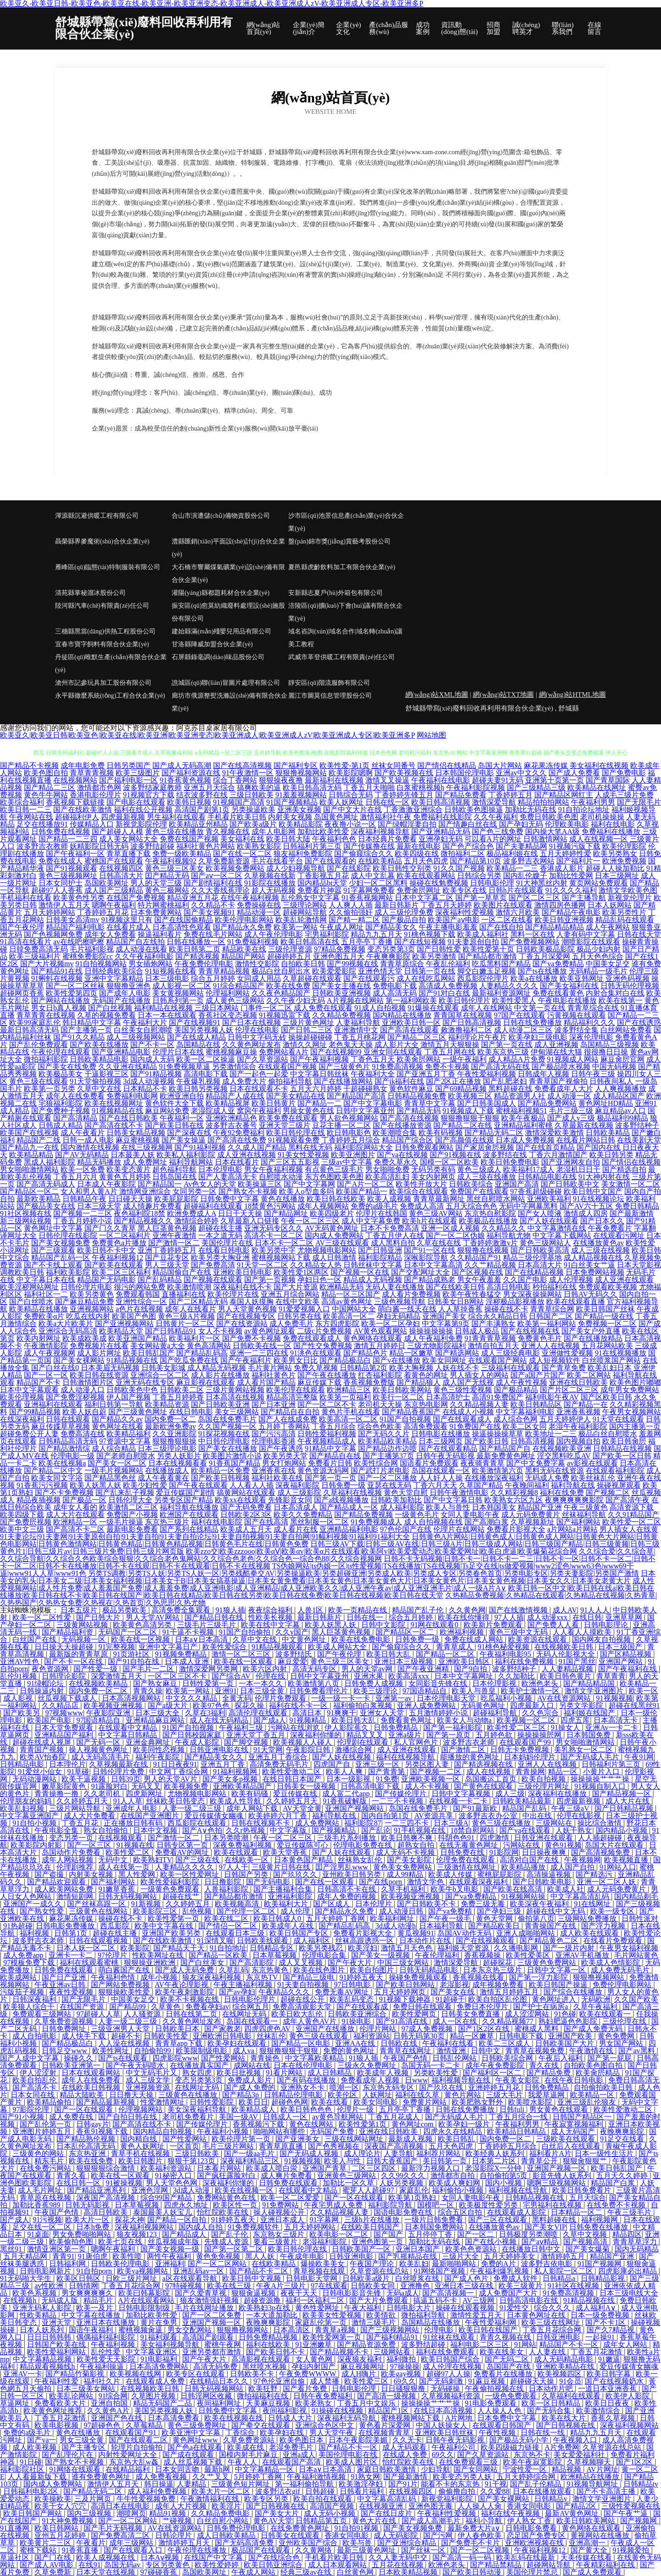 Image resolution: width=661 pixels, height=2576 pixels. Describe the element at coordinates (348, 1419) in the screenshot. I see `欧美高清一区二区` at that location.